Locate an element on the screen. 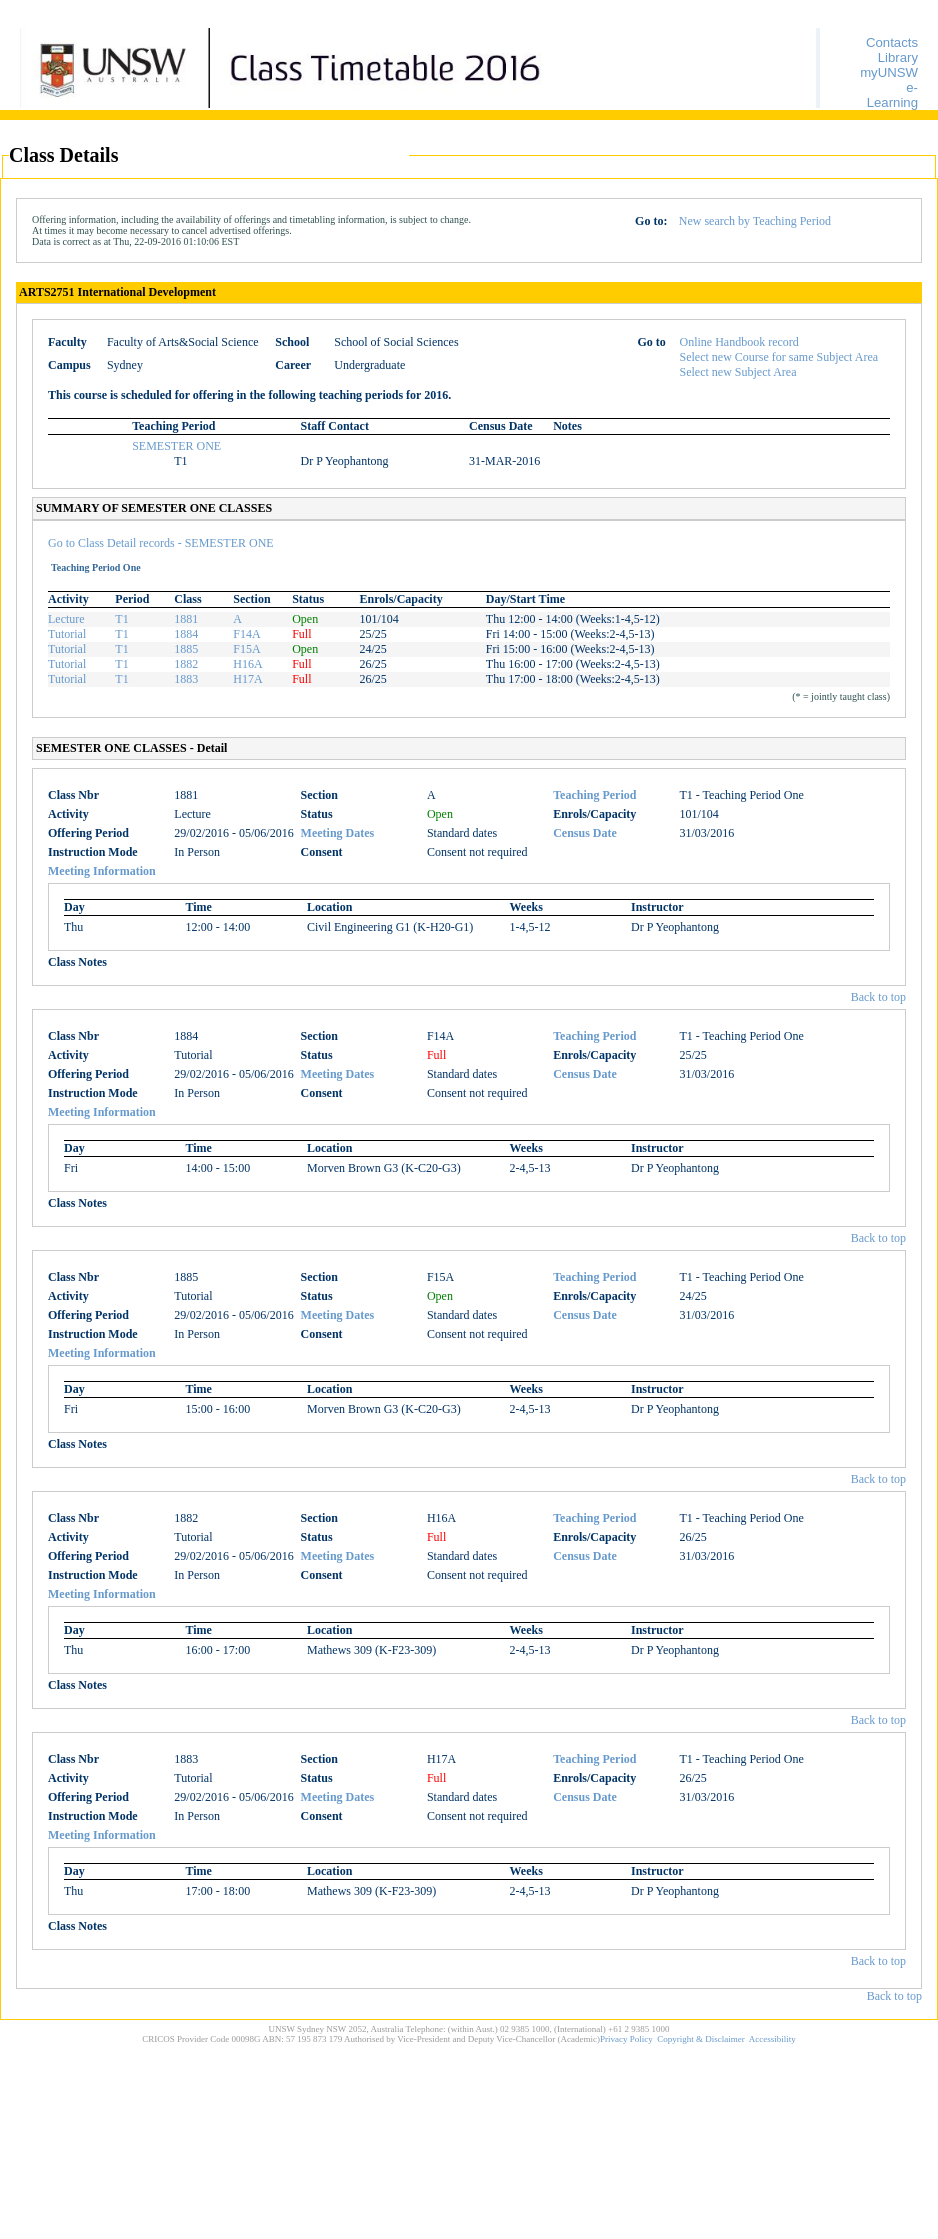 The width and height of the screenshot is (938, 2239). Library is located at coordinates (898, 57).